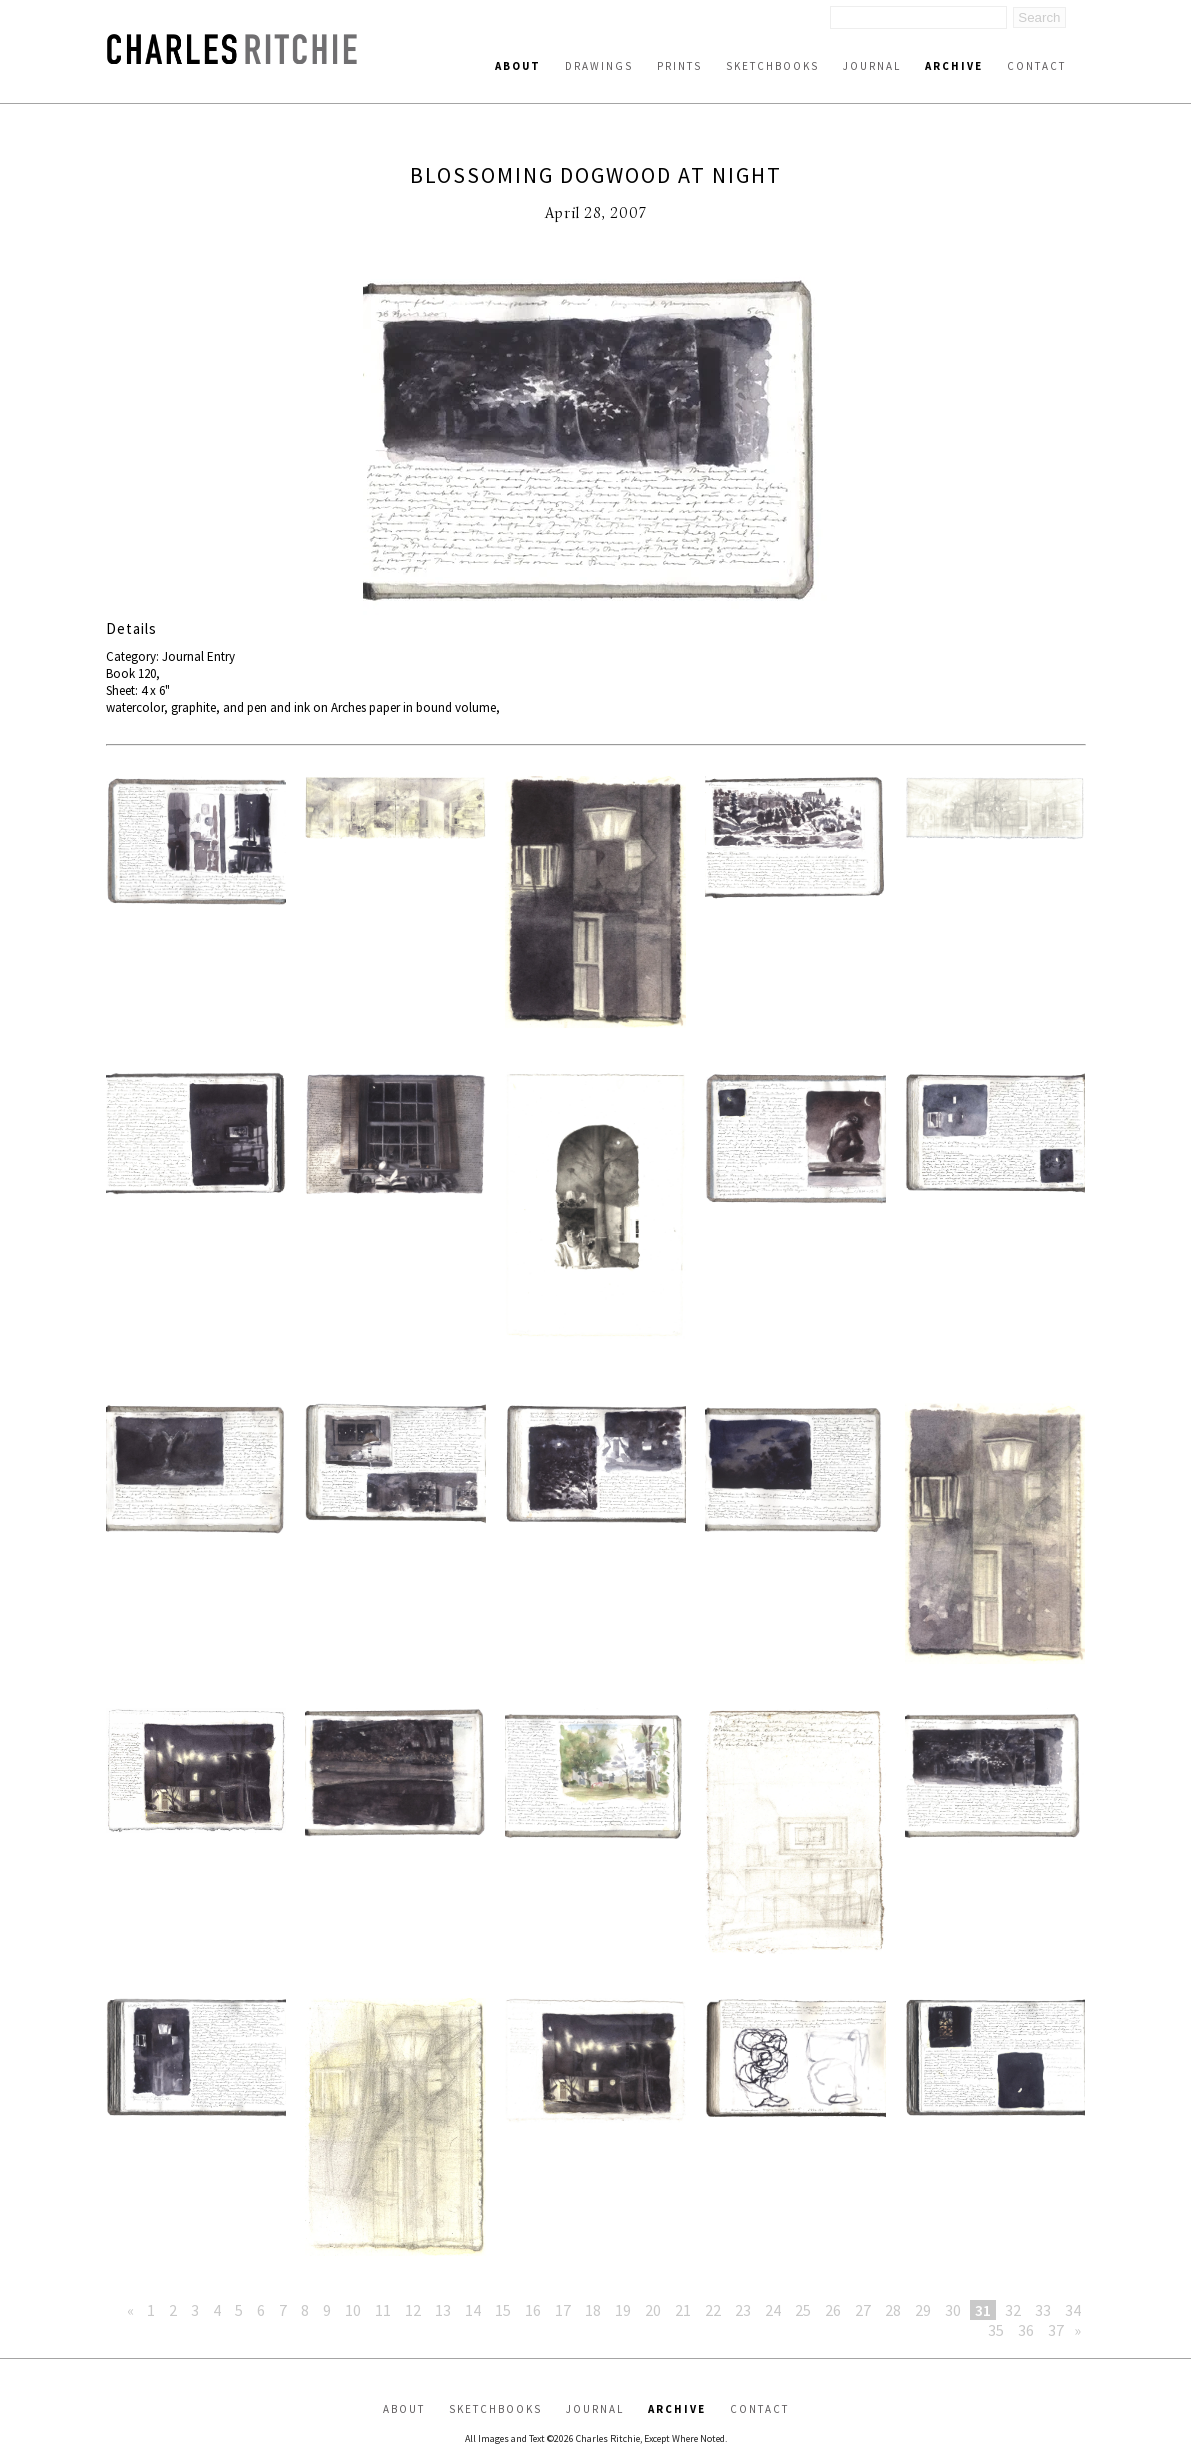  Describe the element at coordinates (353, 2310) in the screenshot. I see `10` at that location.